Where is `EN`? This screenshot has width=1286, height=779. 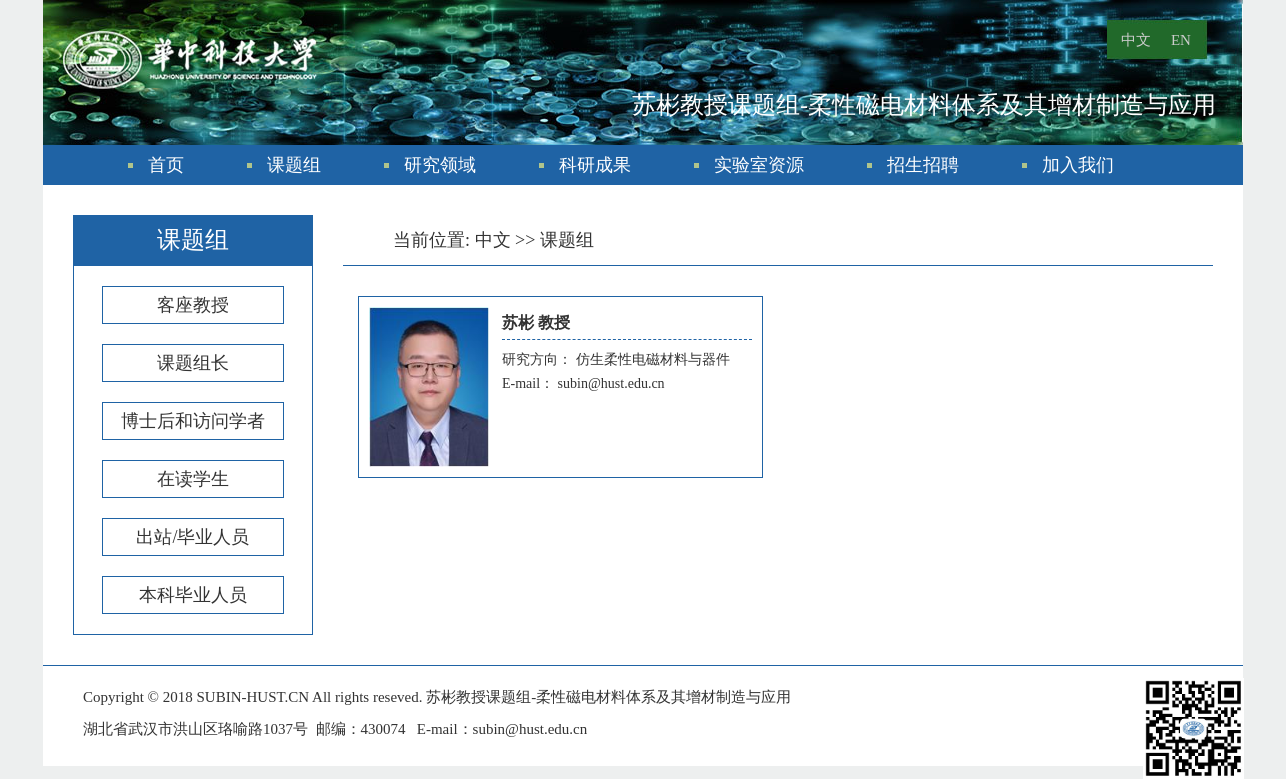 EN is located at coordinates (1181, 40).